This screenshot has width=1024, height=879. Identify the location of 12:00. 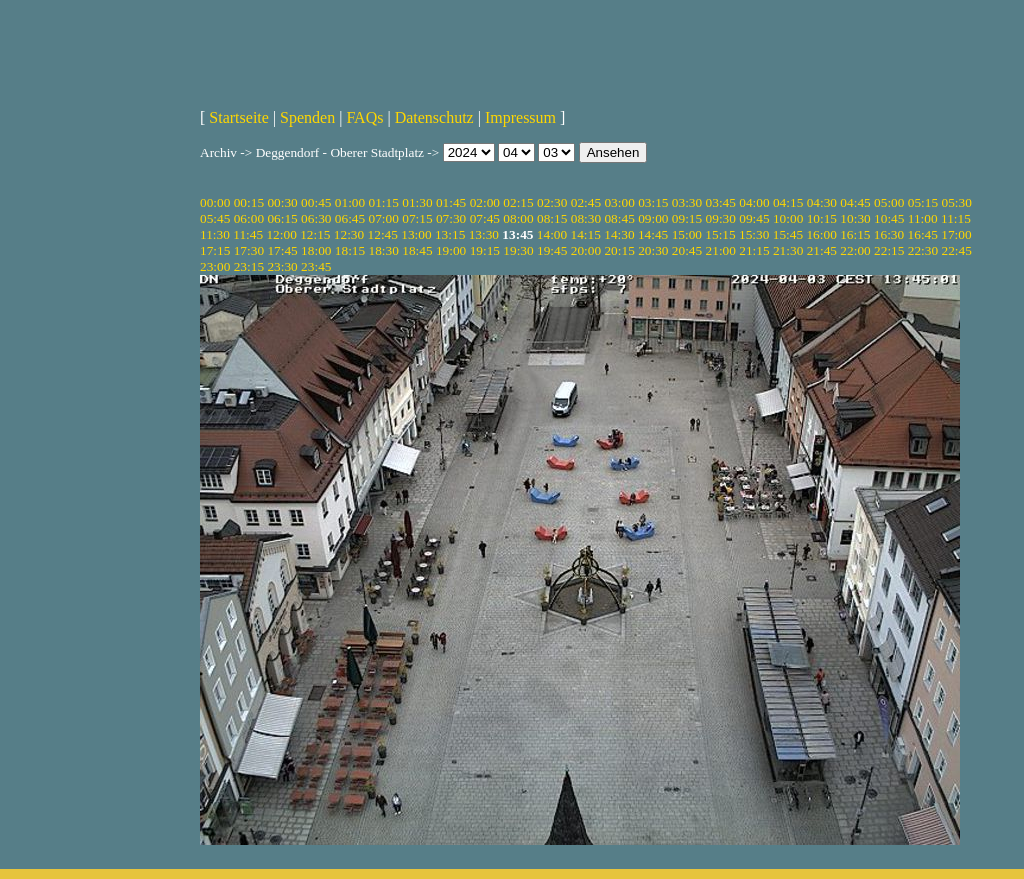
(281, 234).